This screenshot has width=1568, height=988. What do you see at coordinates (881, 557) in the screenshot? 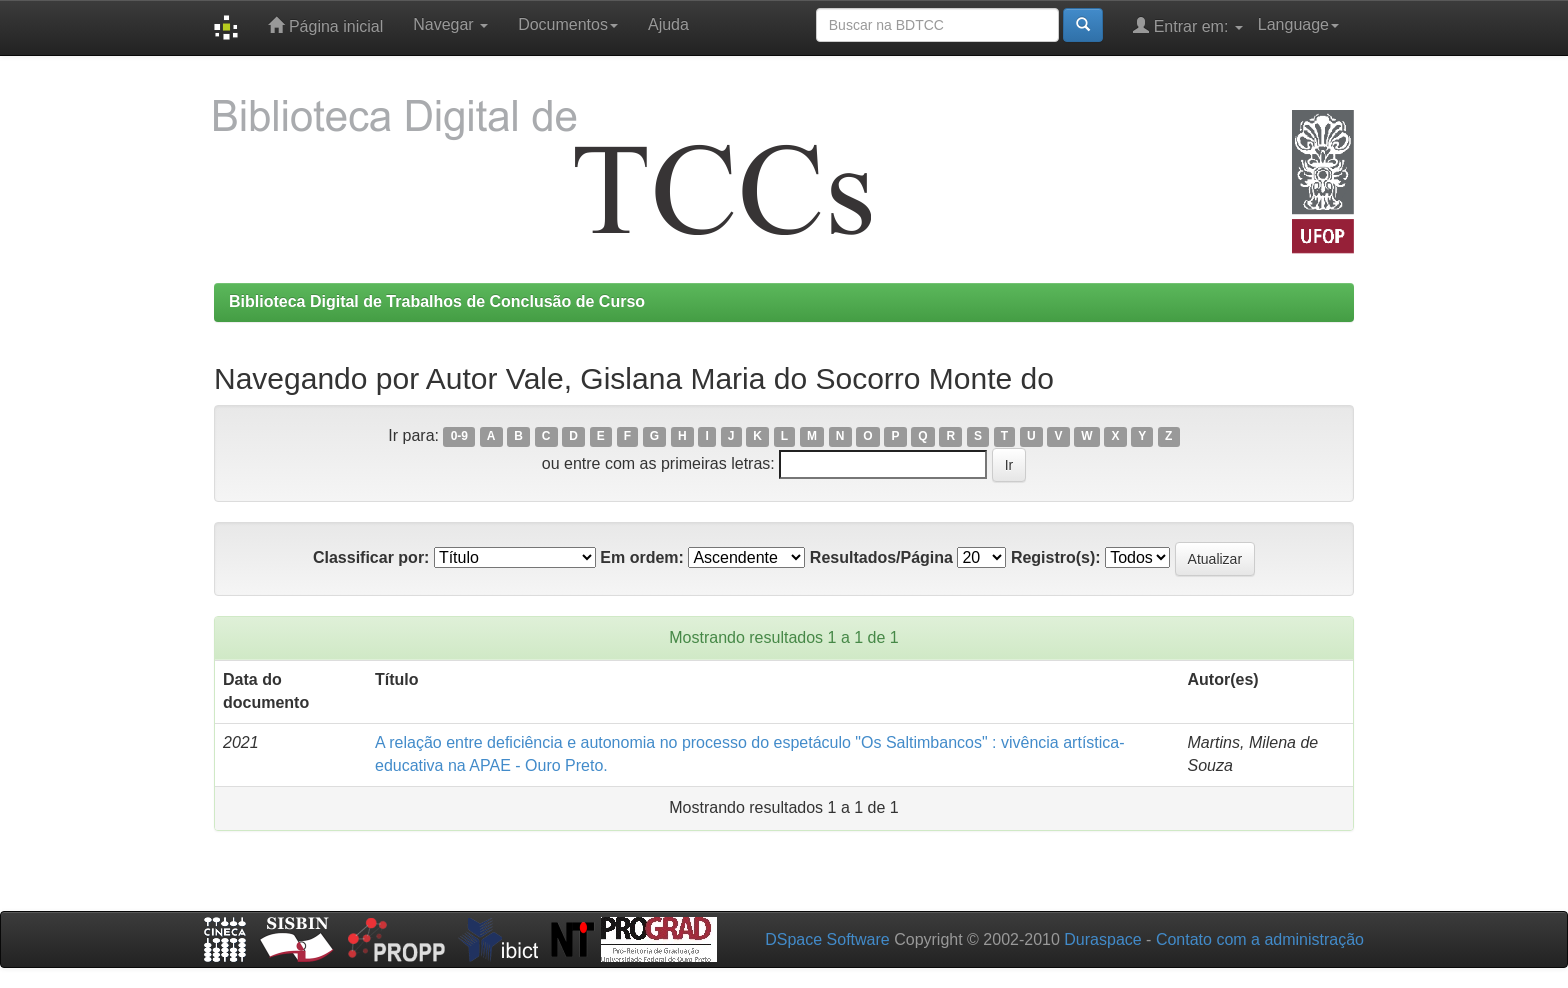
I see `Resultados/Página` at bounding box center [881, 557].